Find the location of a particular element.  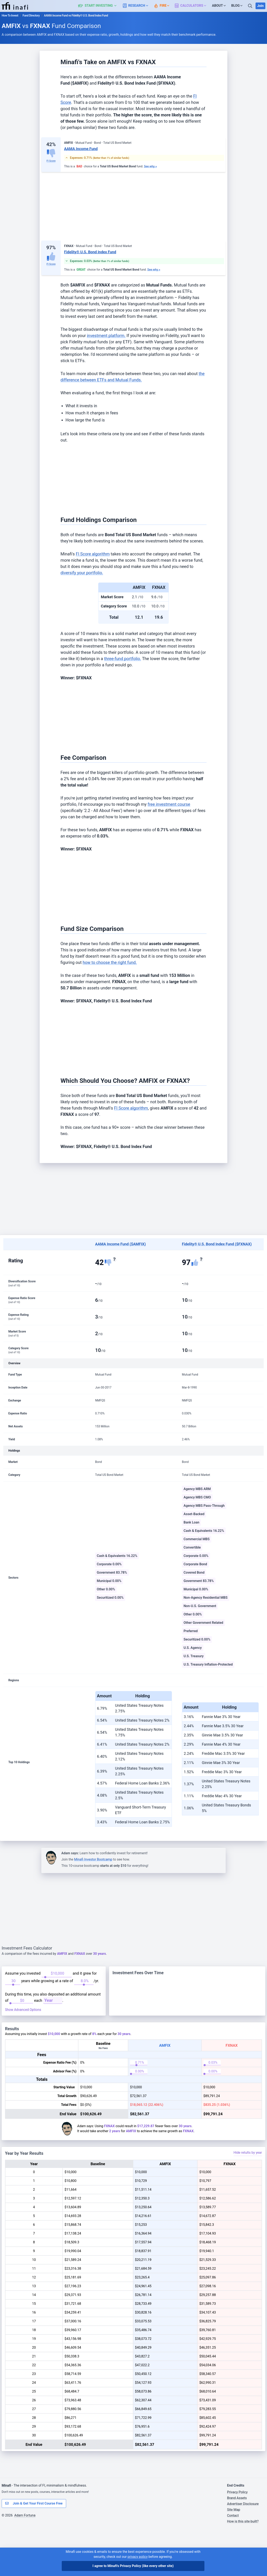

AAMA Income Fund ($AMFIX) is located at coordinates (120, 1244).